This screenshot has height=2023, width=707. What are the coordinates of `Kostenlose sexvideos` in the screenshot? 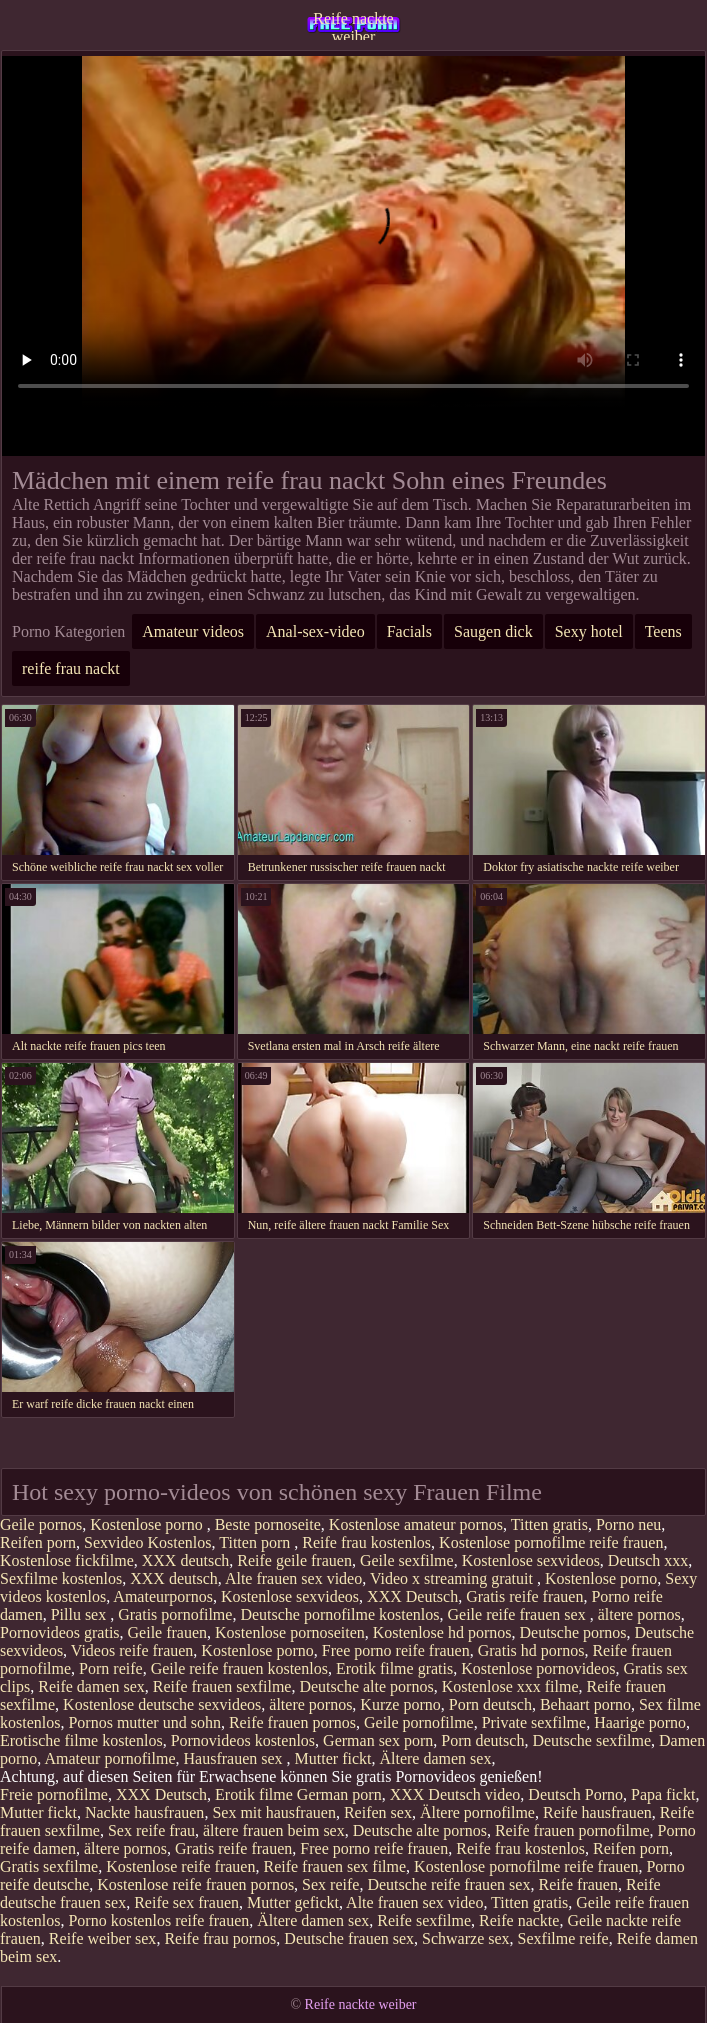 It's located at (531, 1560).